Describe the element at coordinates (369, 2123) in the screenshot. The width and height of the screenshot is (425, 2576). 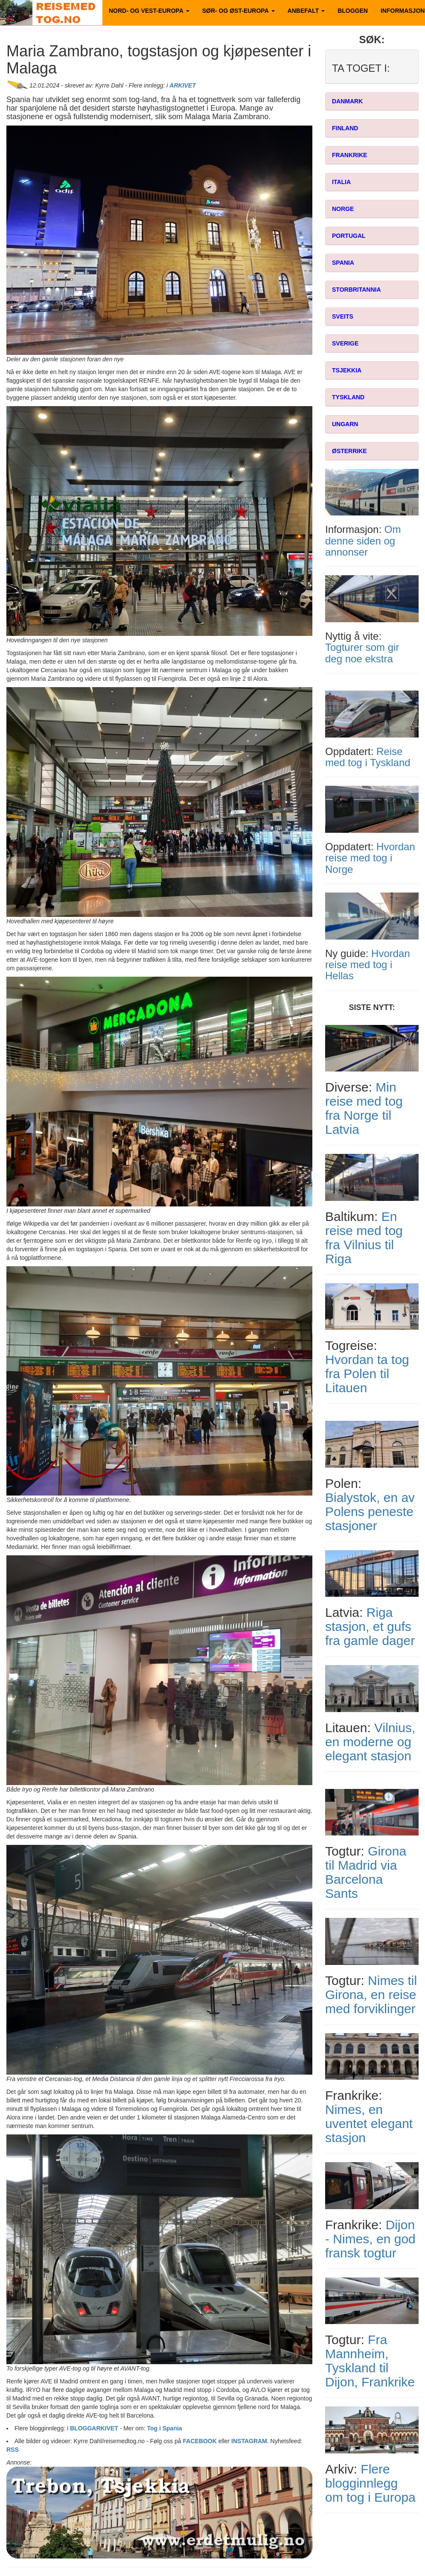
I see `Nimes, en uventet elegant stasjon` at that location.